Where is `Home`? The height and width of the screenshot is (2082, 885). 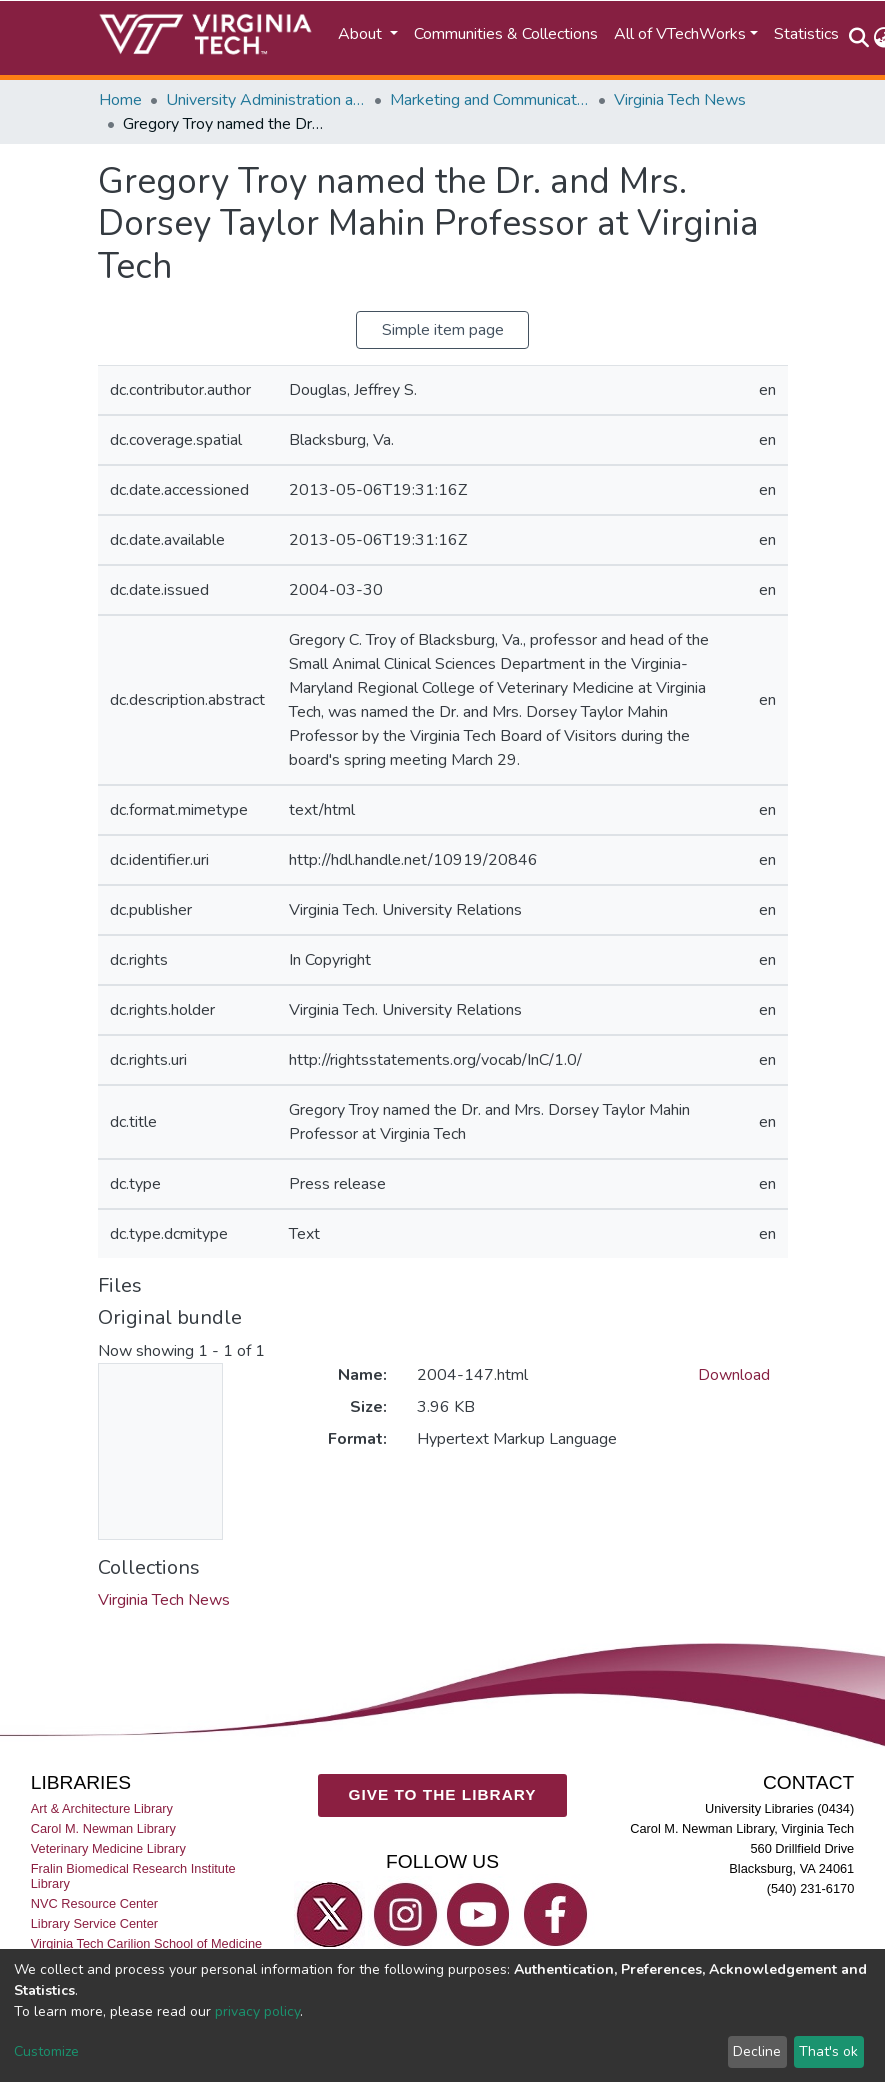
Home is located at coordinates (120, 100).